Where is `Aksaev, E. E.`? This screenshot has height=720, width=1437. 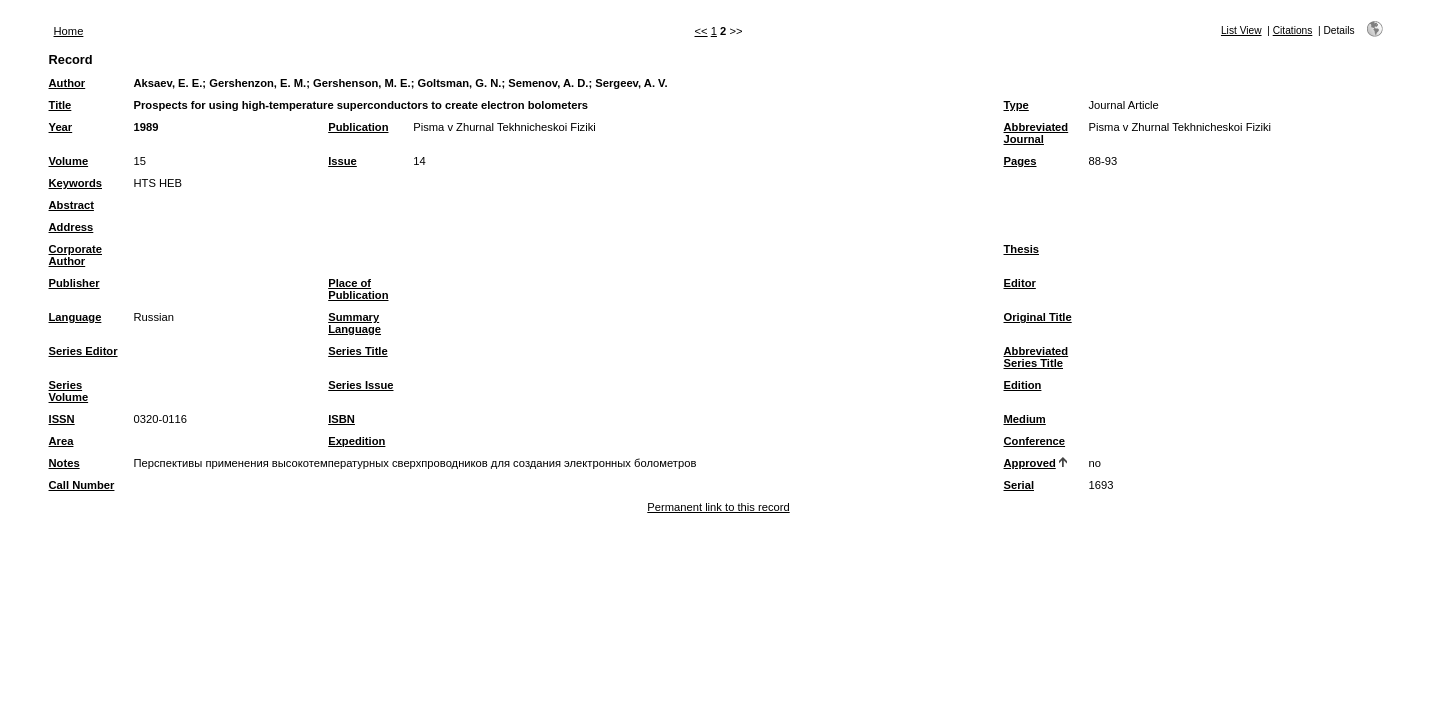 Aksaev, E. E. is located at coordinates (168, 83).